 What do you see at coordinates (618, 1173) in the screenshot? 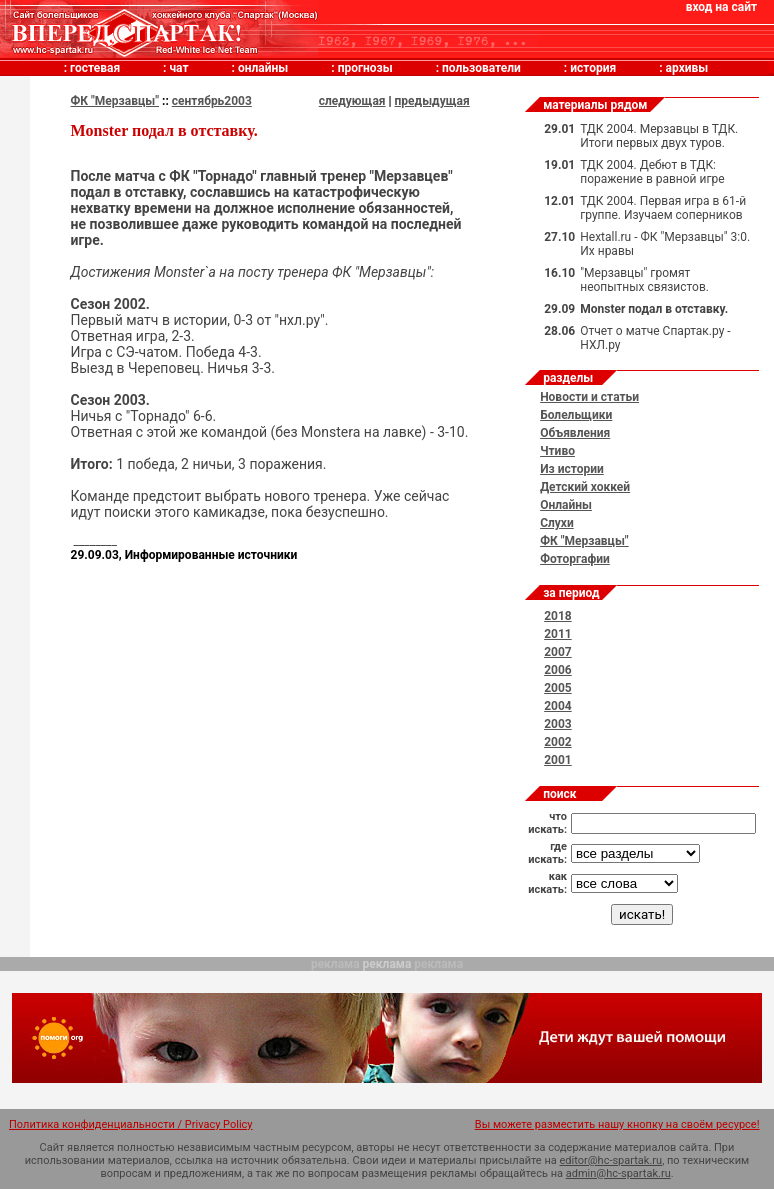
I see `admin@hc-spartak.ru` at bounding box center [618, 1173].